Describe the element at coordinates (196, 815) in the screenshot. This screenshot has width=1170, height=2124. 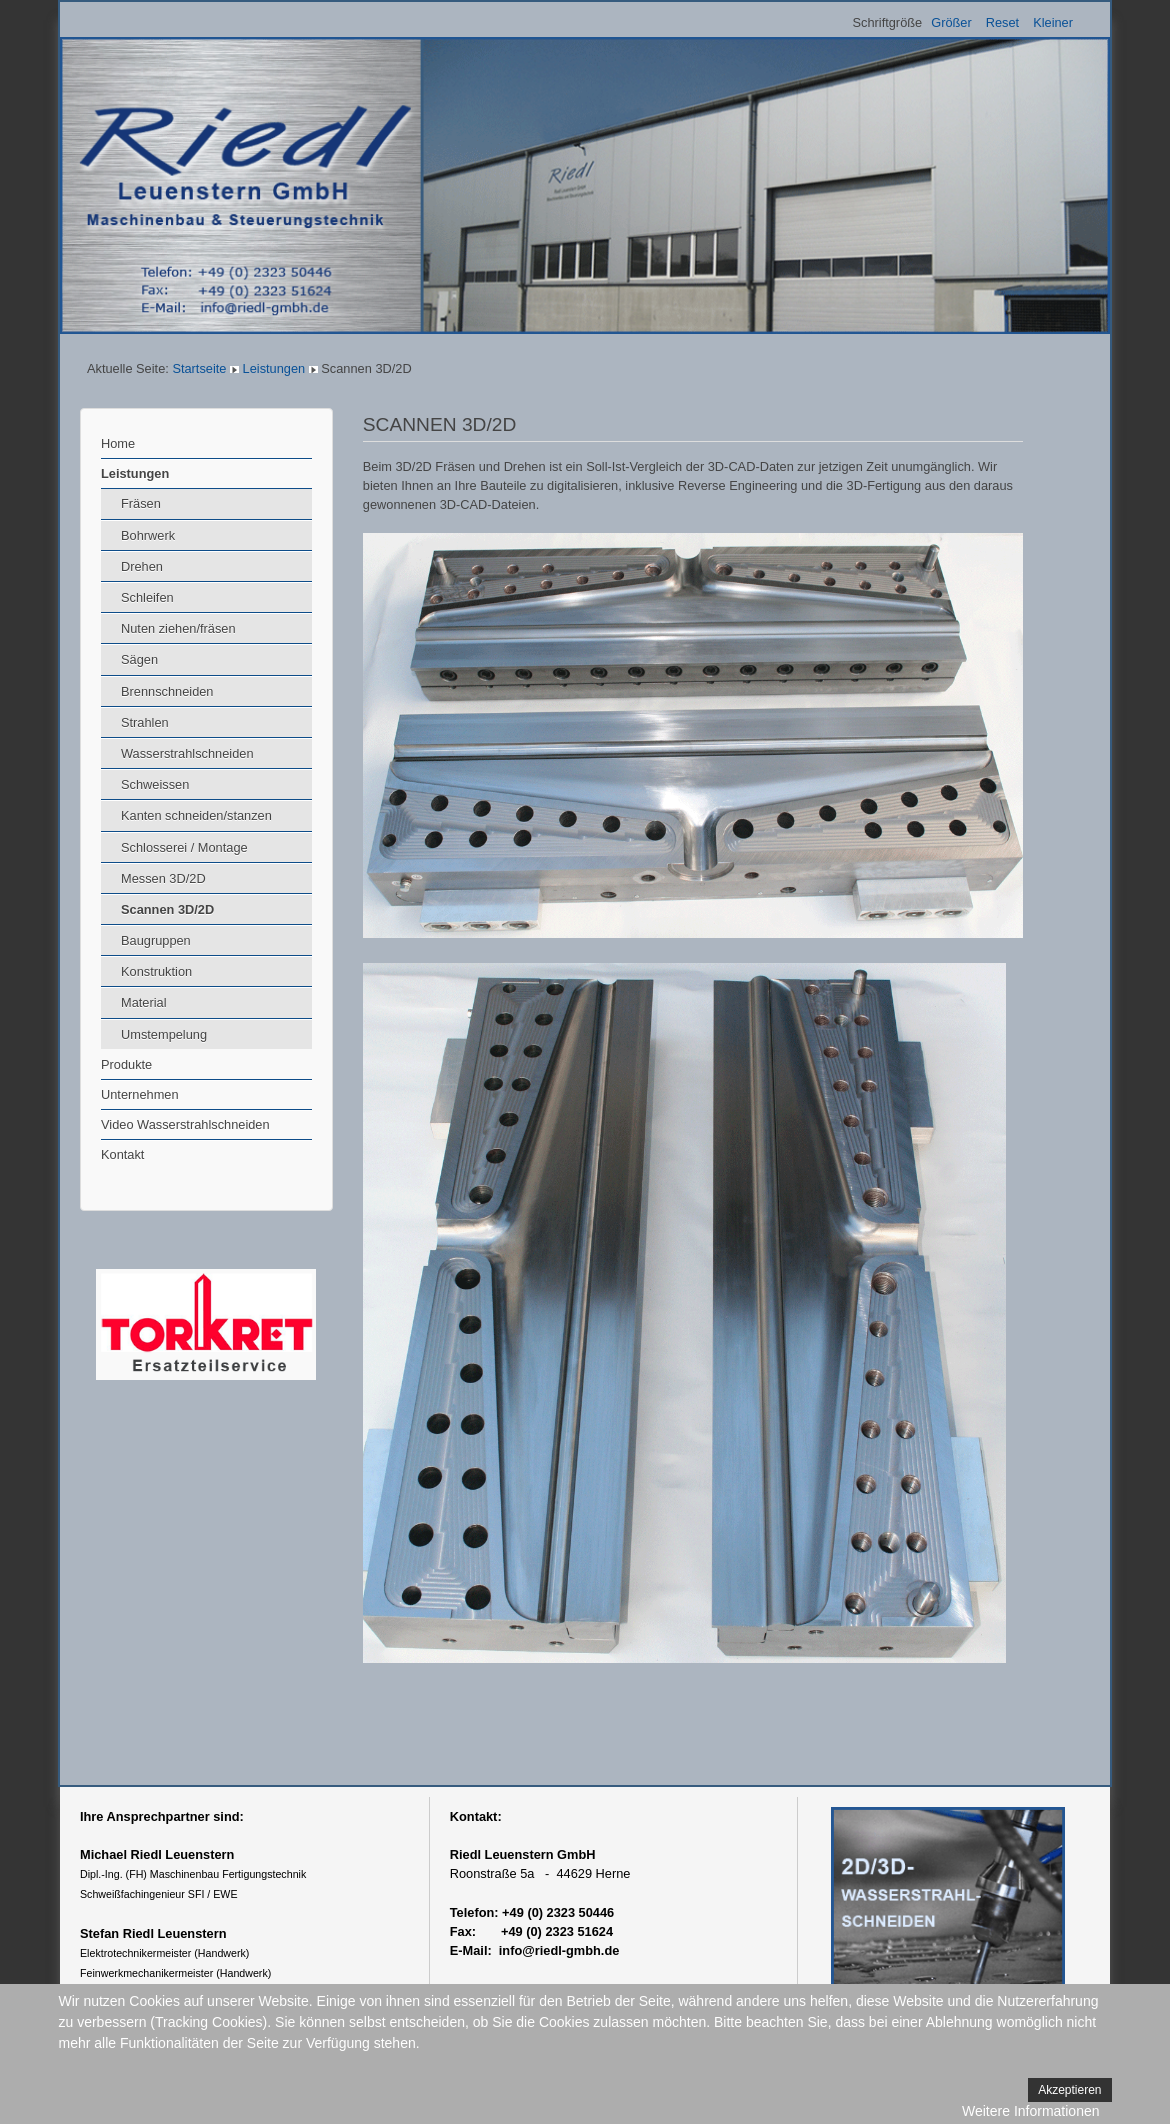
I see `Kanten schneiden/stanzen` at that location.